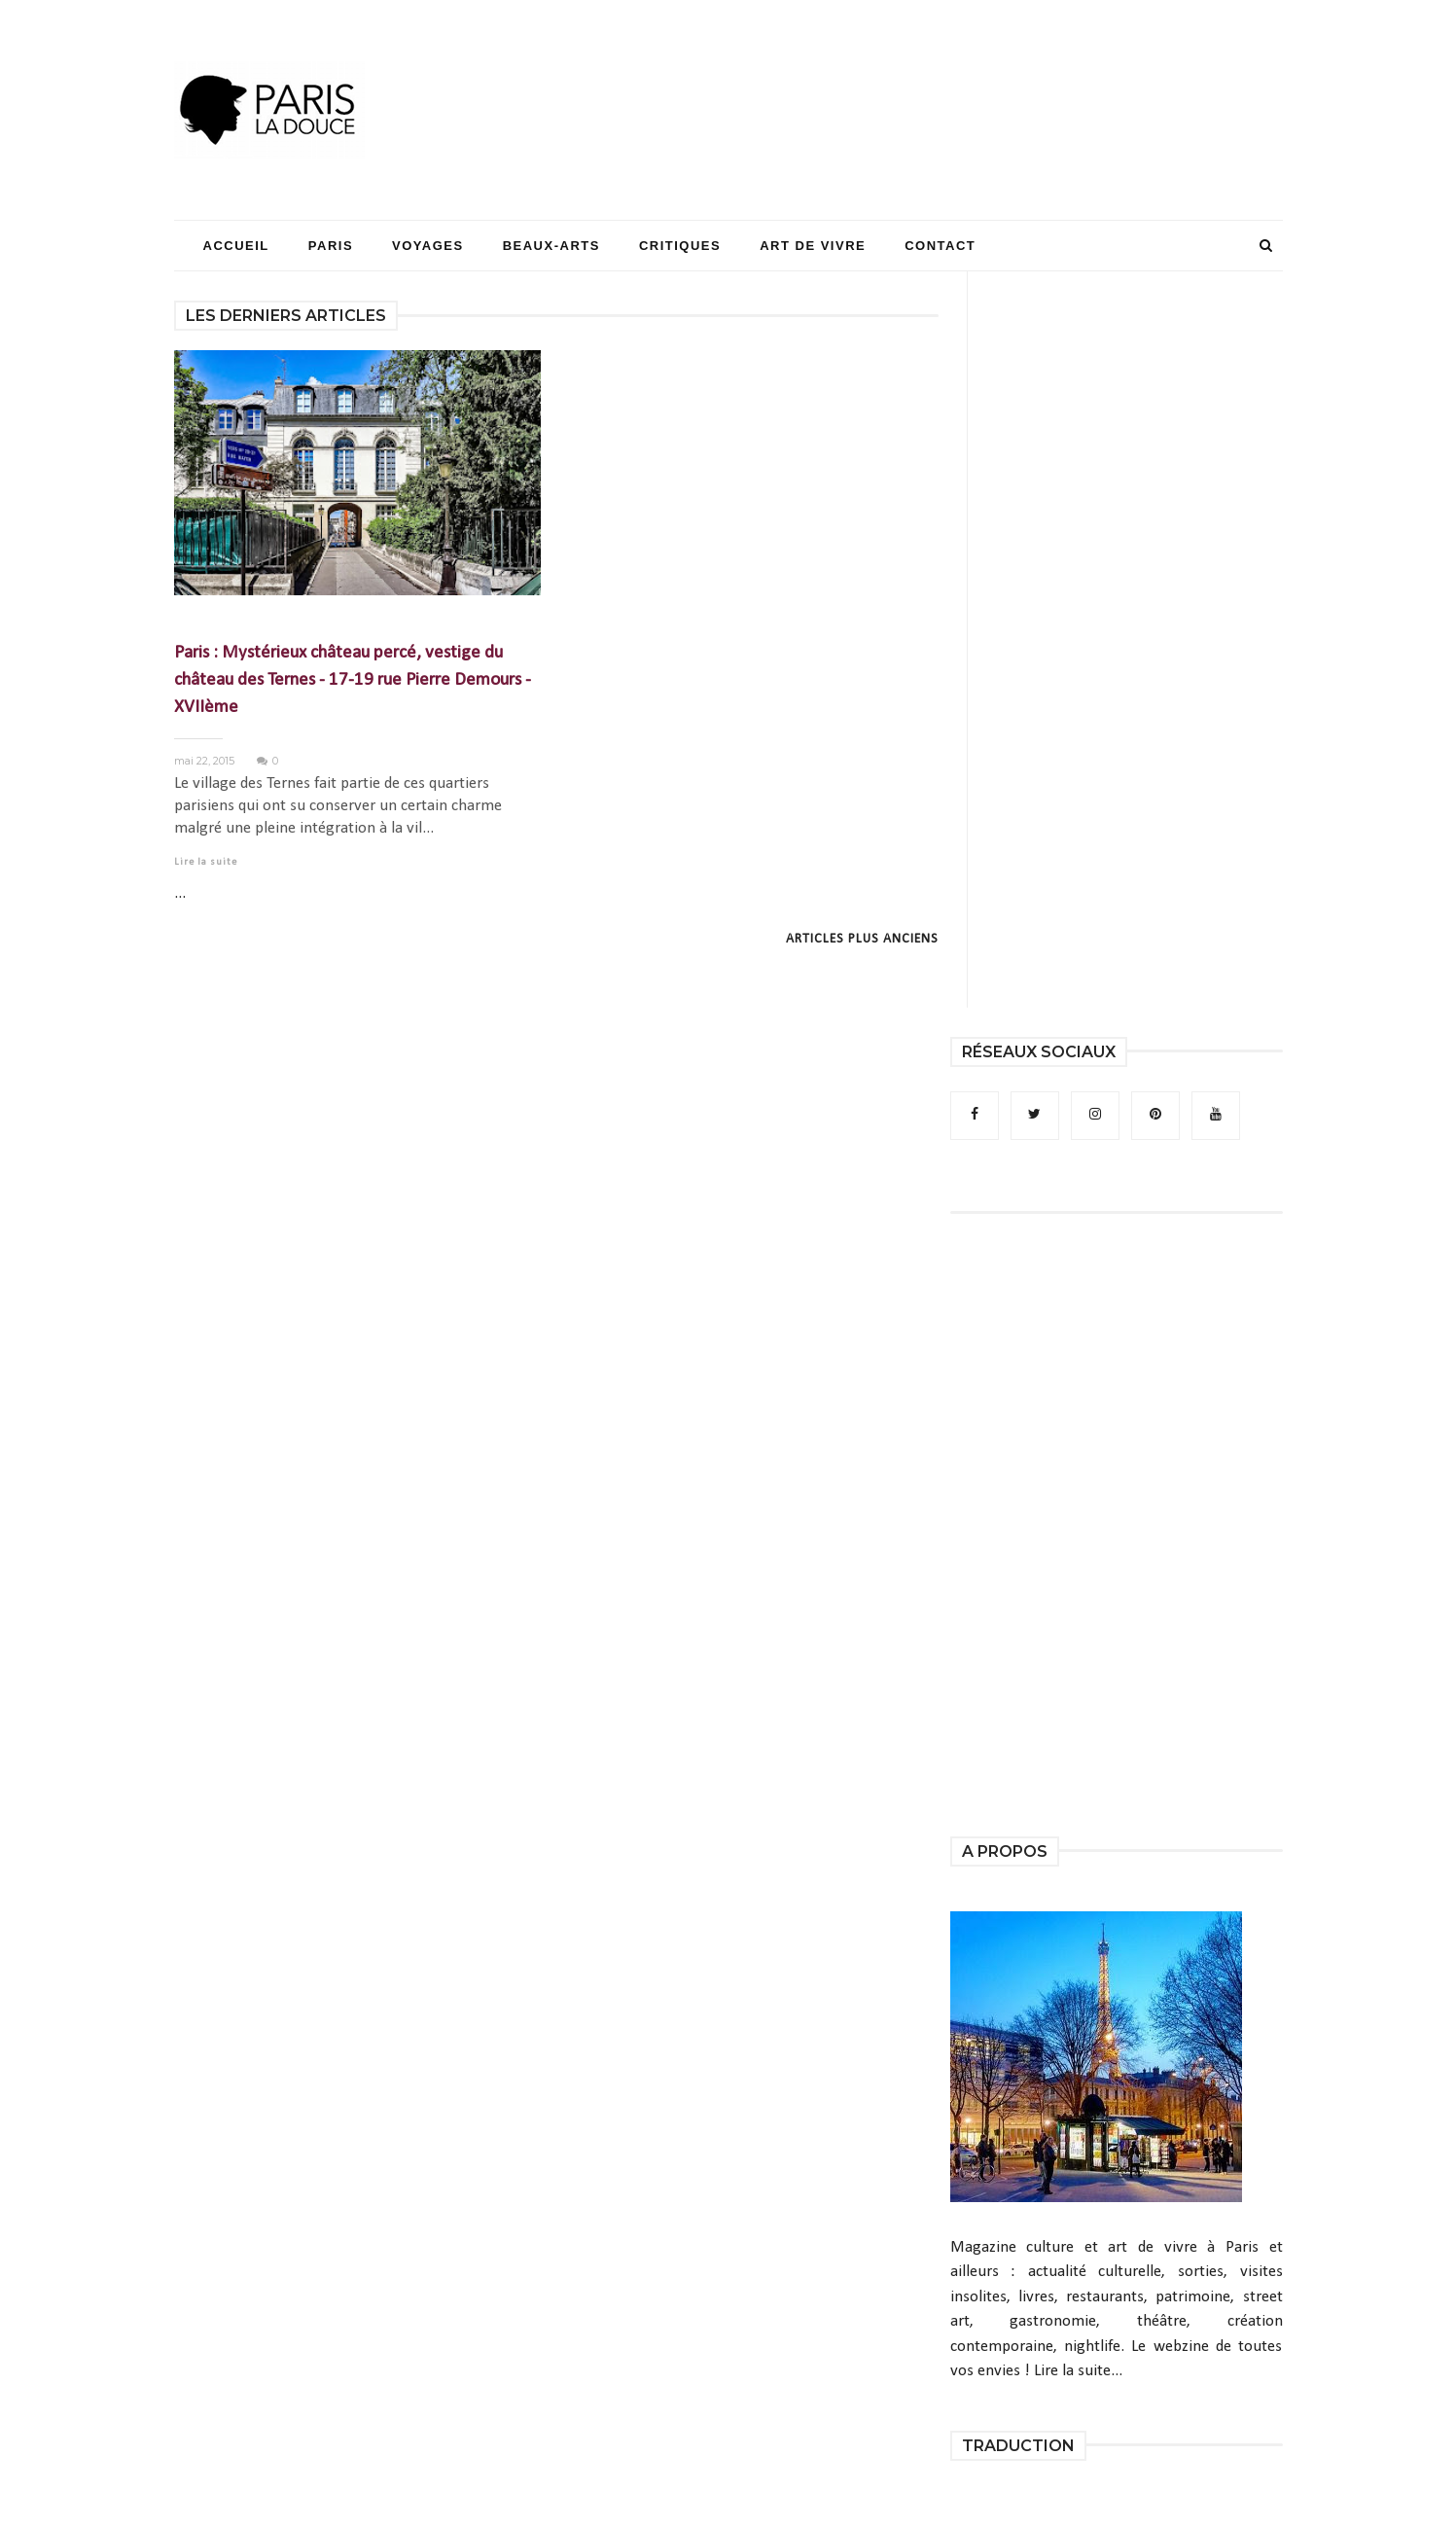 The height and width of the screenshot is (2527, 1456). Describe the element at coordinates (428, 245) in the screenshot. I see `Voyages` at that location.